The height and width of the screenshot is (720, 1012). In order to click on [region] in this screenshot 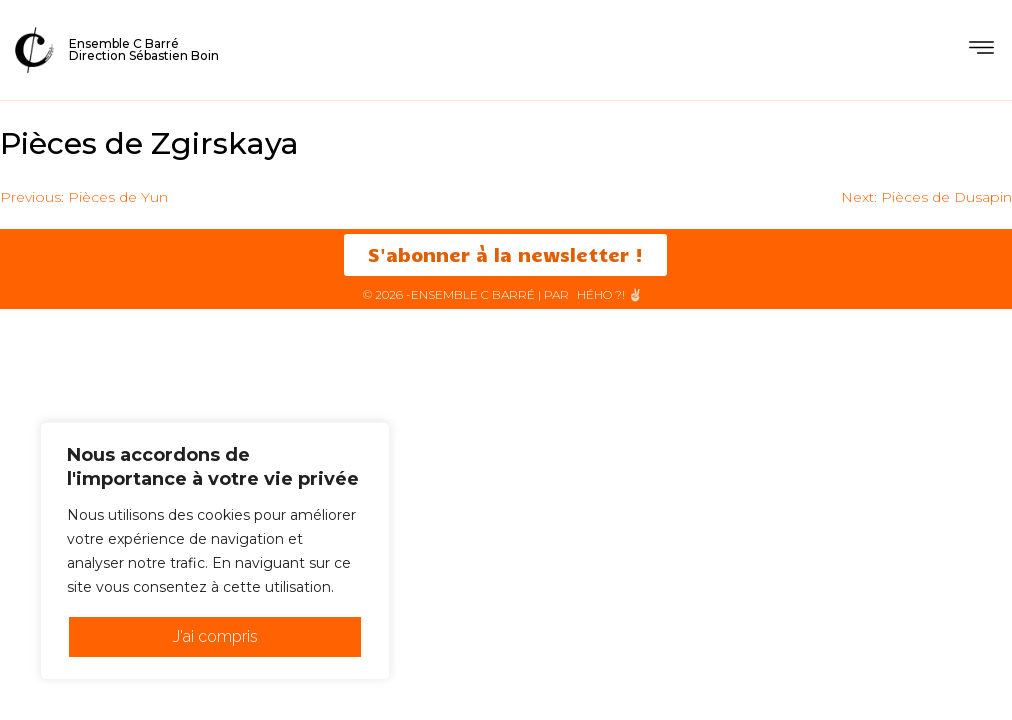, I will do `click(215, 551)`.